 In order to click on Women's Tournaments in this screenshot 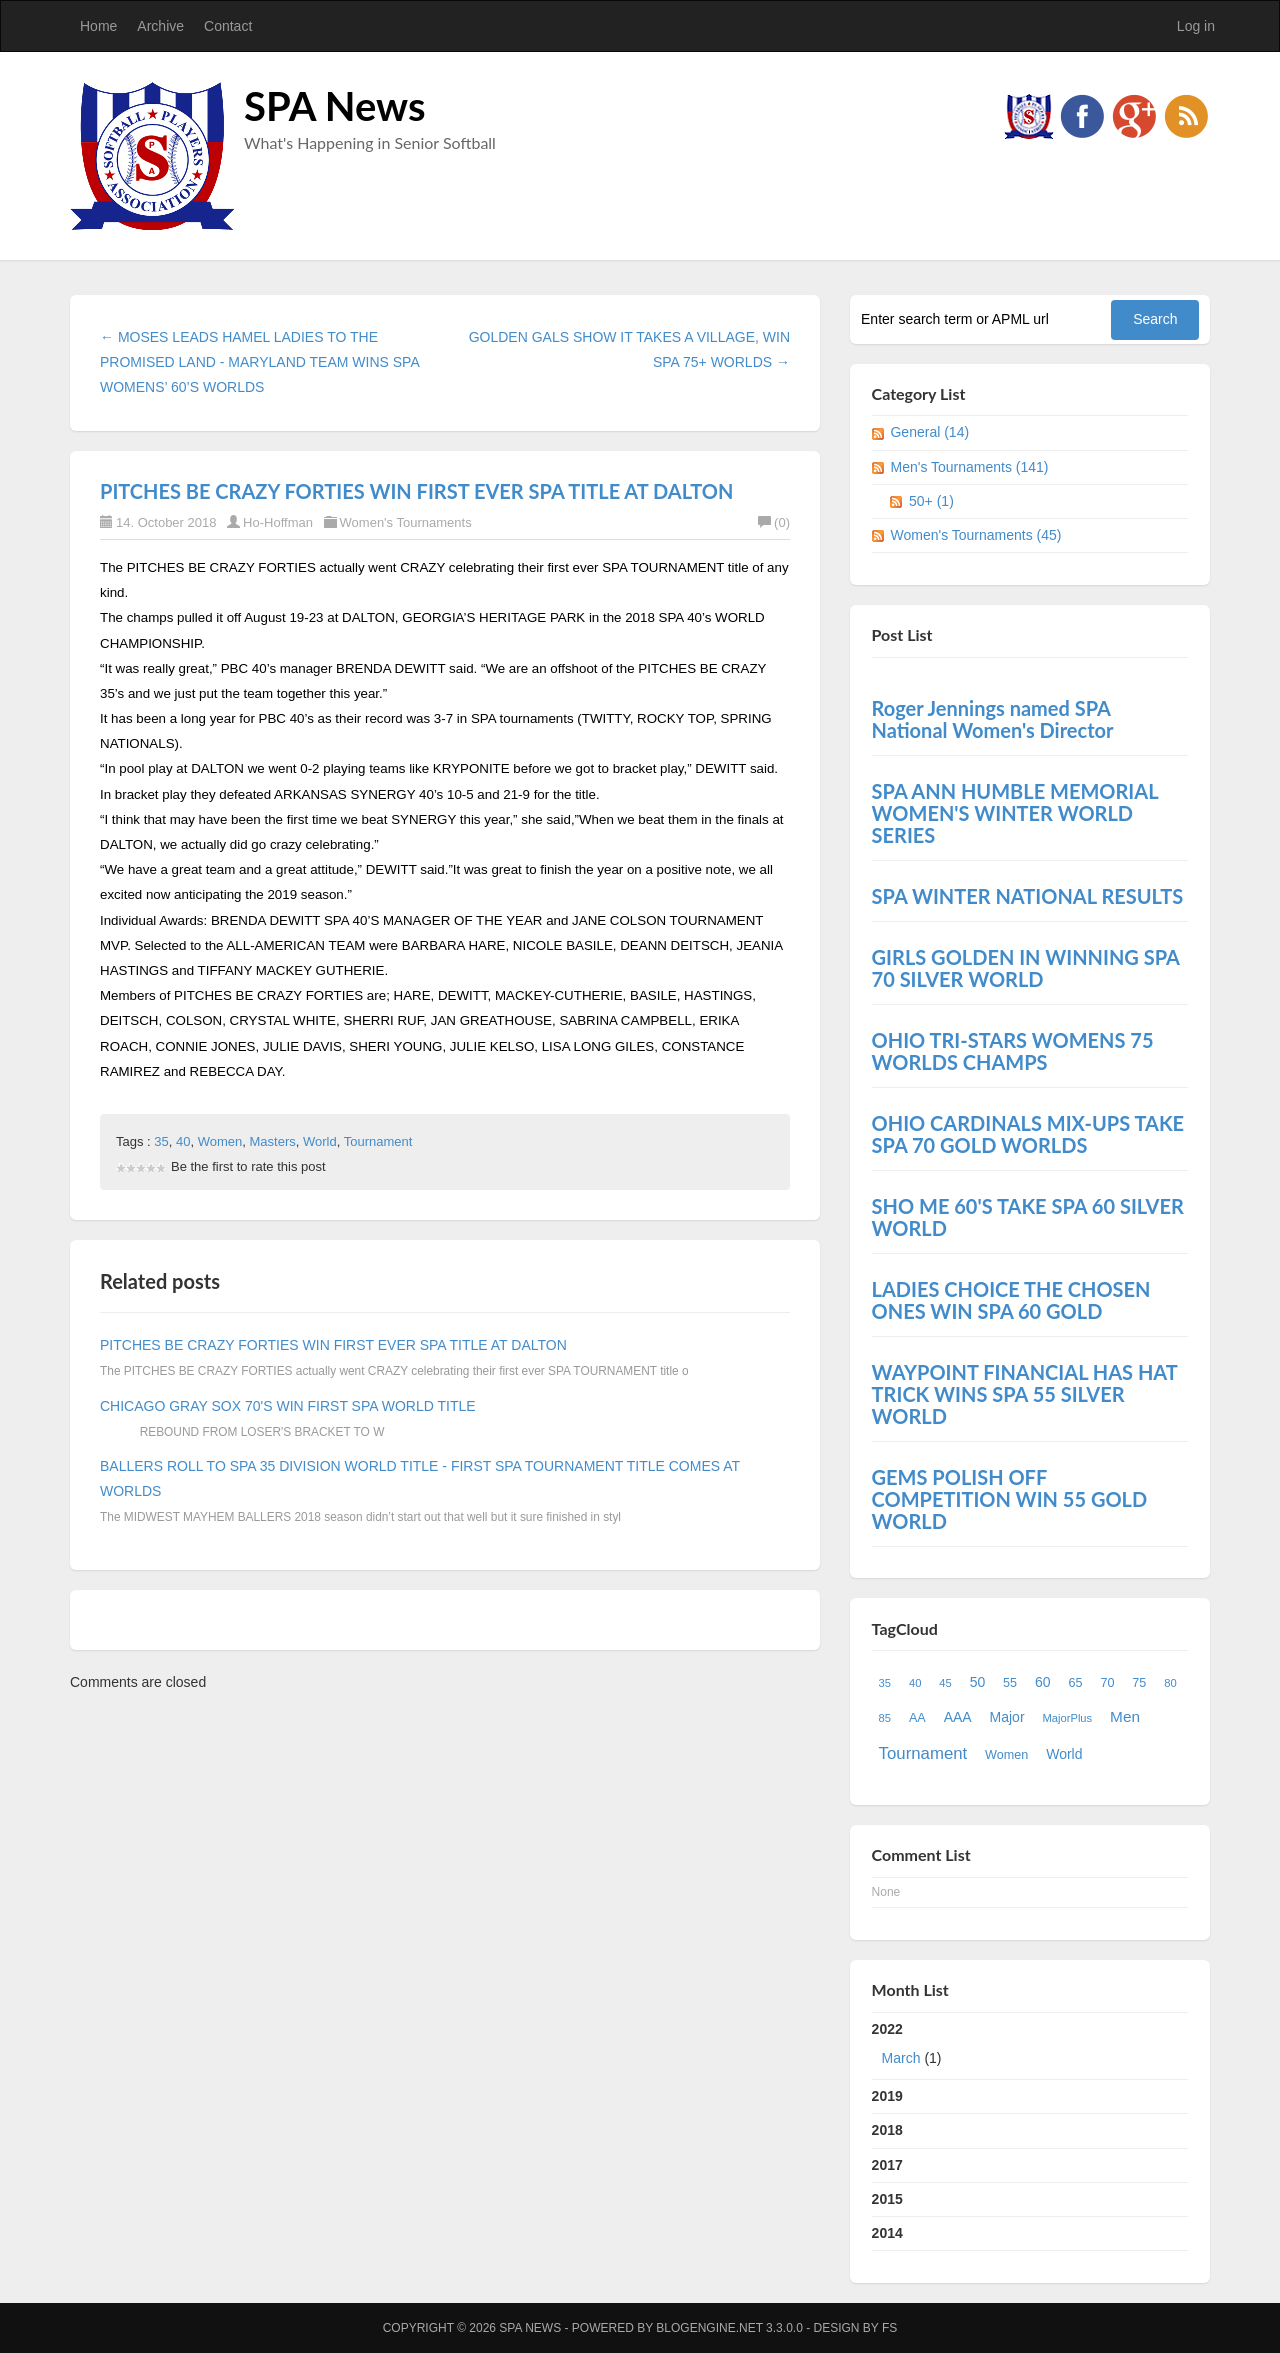, I will do `click(406, 522)`.